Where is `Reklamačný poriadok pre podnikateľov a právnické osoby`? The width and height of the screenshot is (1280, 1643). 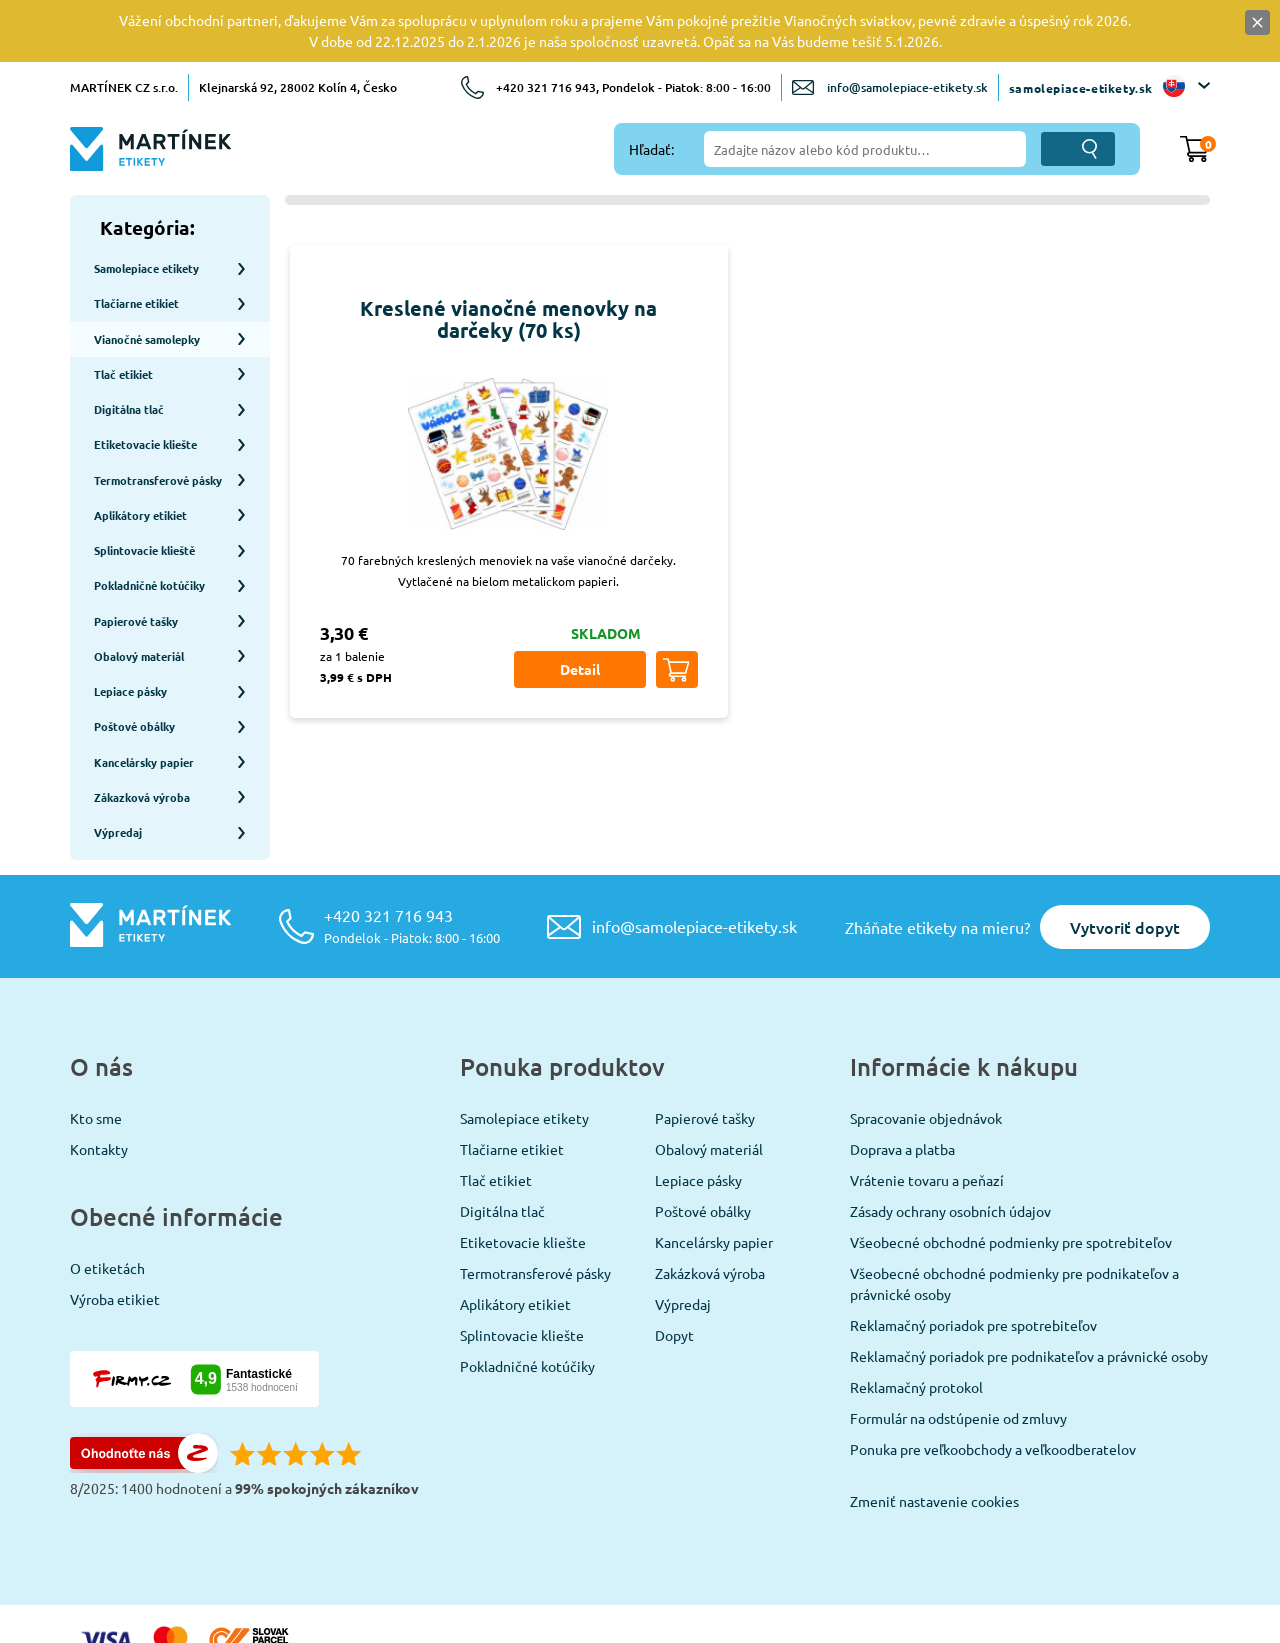 Reklamačný poriadok pre podnikateľov a právnické osoby is located at coordinates (1029, 1284).